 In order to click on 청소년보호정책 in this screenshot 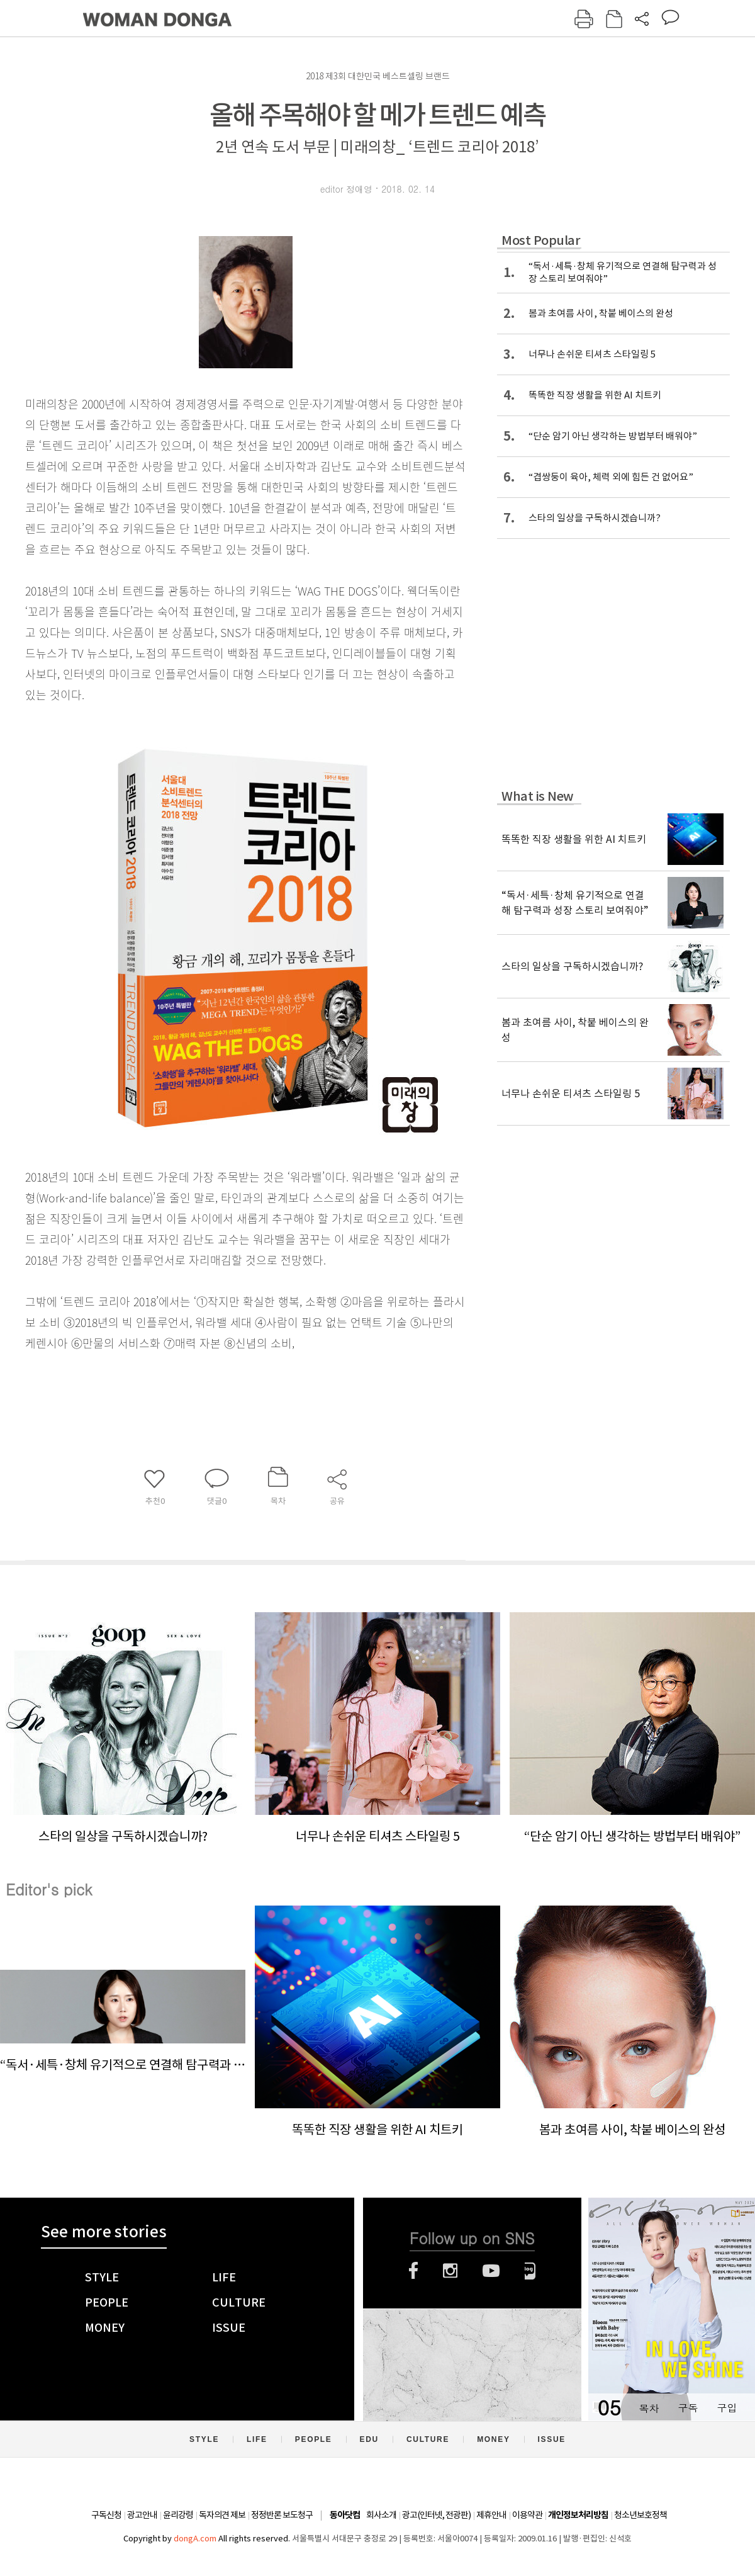, I will do `click(640, 2515)`.